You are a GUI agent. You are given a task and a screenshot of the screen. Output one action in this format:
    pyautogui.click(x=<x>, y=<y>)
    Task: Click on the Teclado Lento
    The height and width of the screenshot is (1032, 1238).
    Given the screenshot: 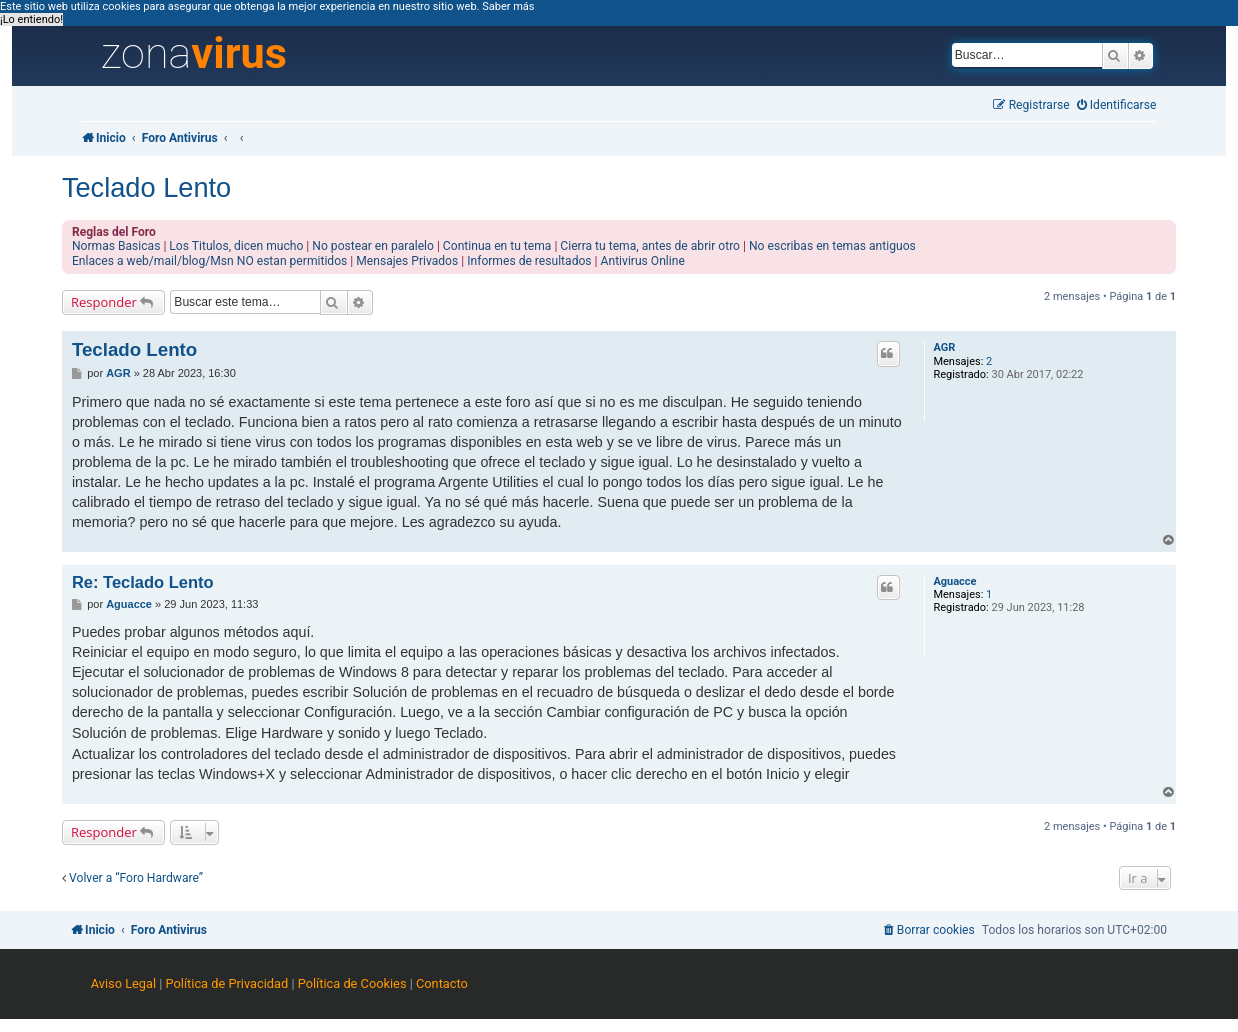 What is the action you would take?
    pyautogui.click(x=146, y=187)
    